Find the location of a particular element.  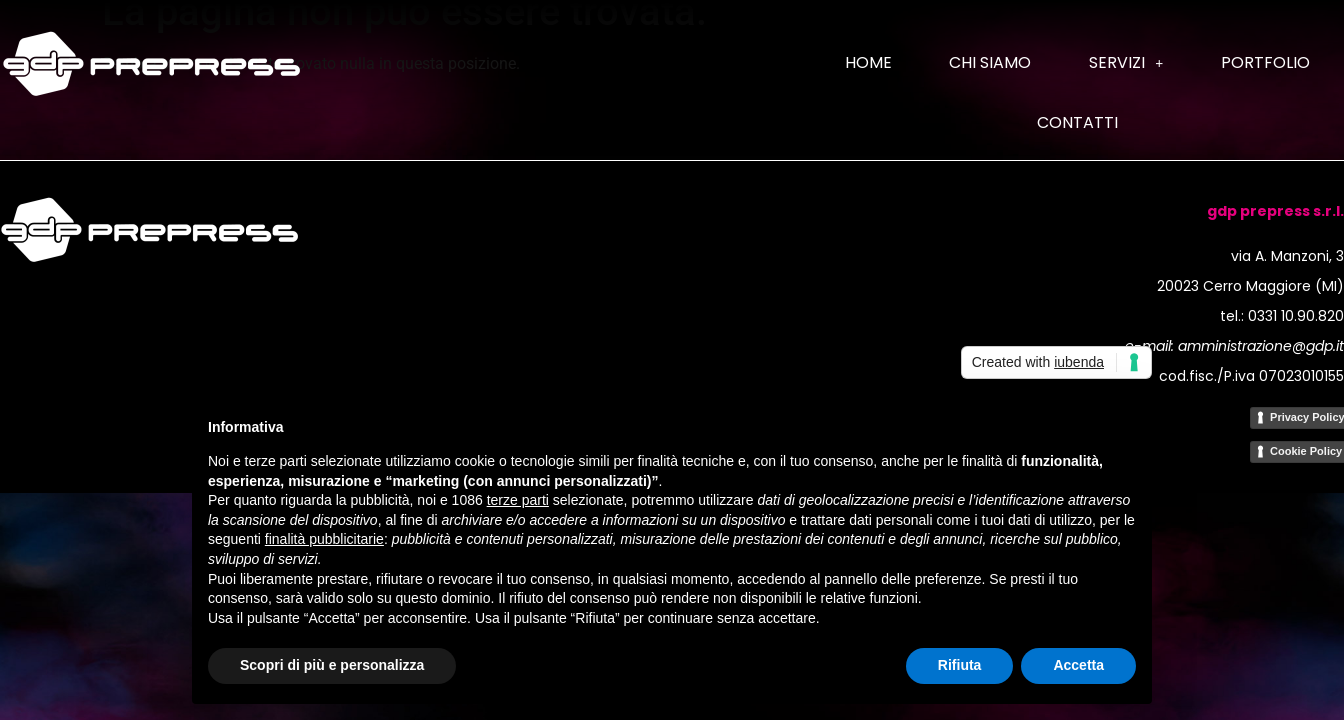

finalità pubblicitarie is located at coordinates (324, 539).